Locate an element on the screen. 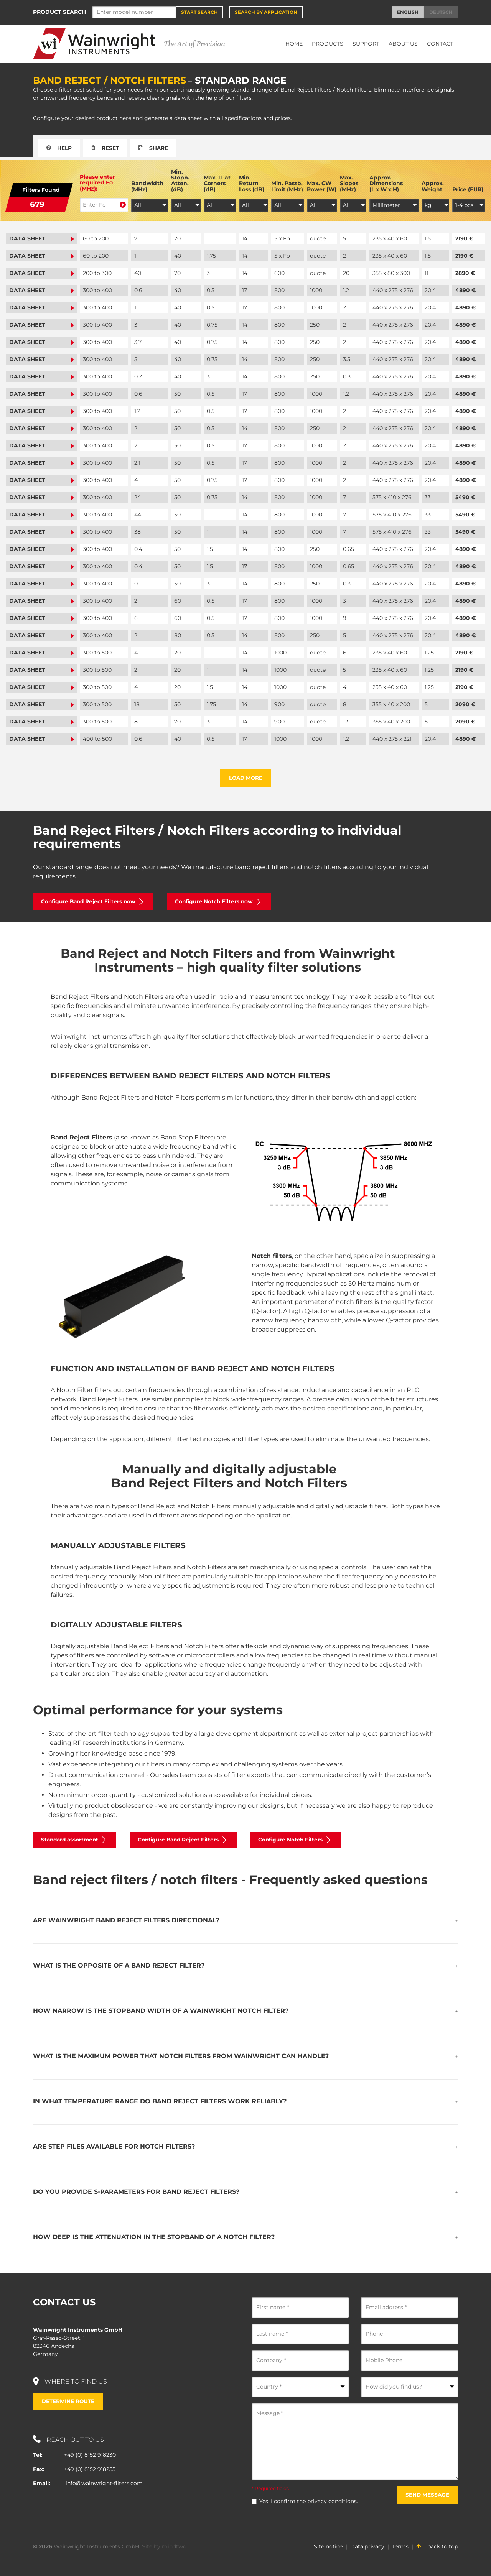 The height and width of the screenshot is (2576, 491). Share is located at coordinates (158, 147).